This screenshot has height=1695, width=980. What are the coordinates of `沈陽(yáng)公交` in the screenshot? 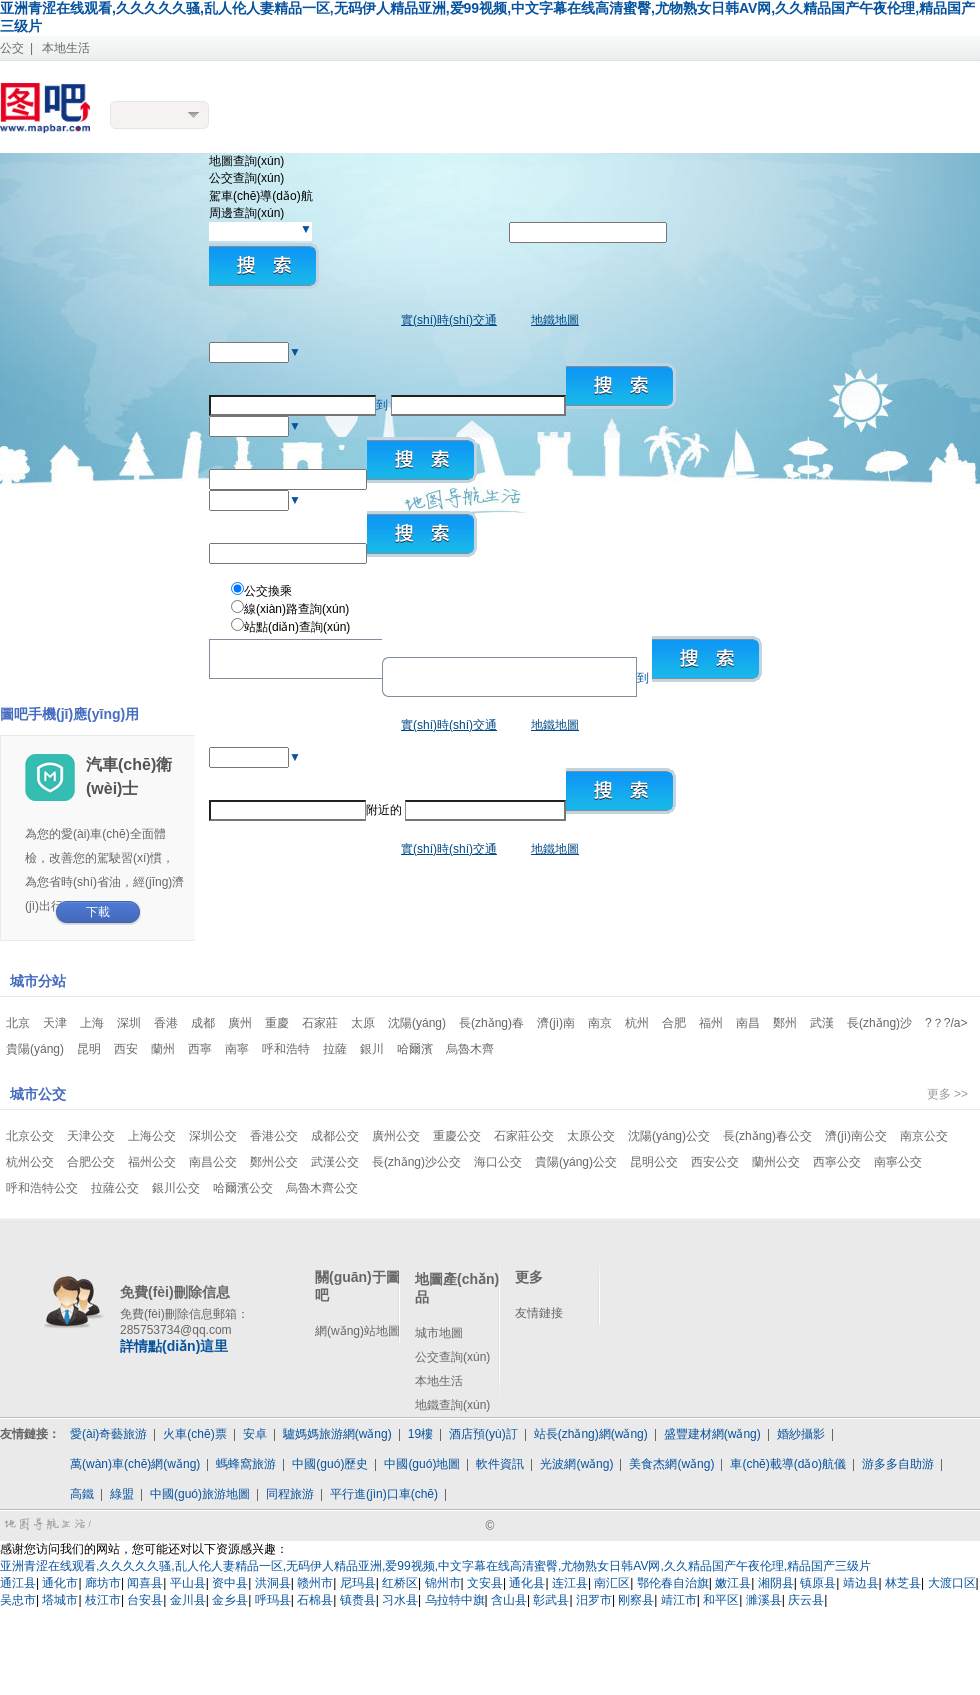 It's located at (669, 1136).